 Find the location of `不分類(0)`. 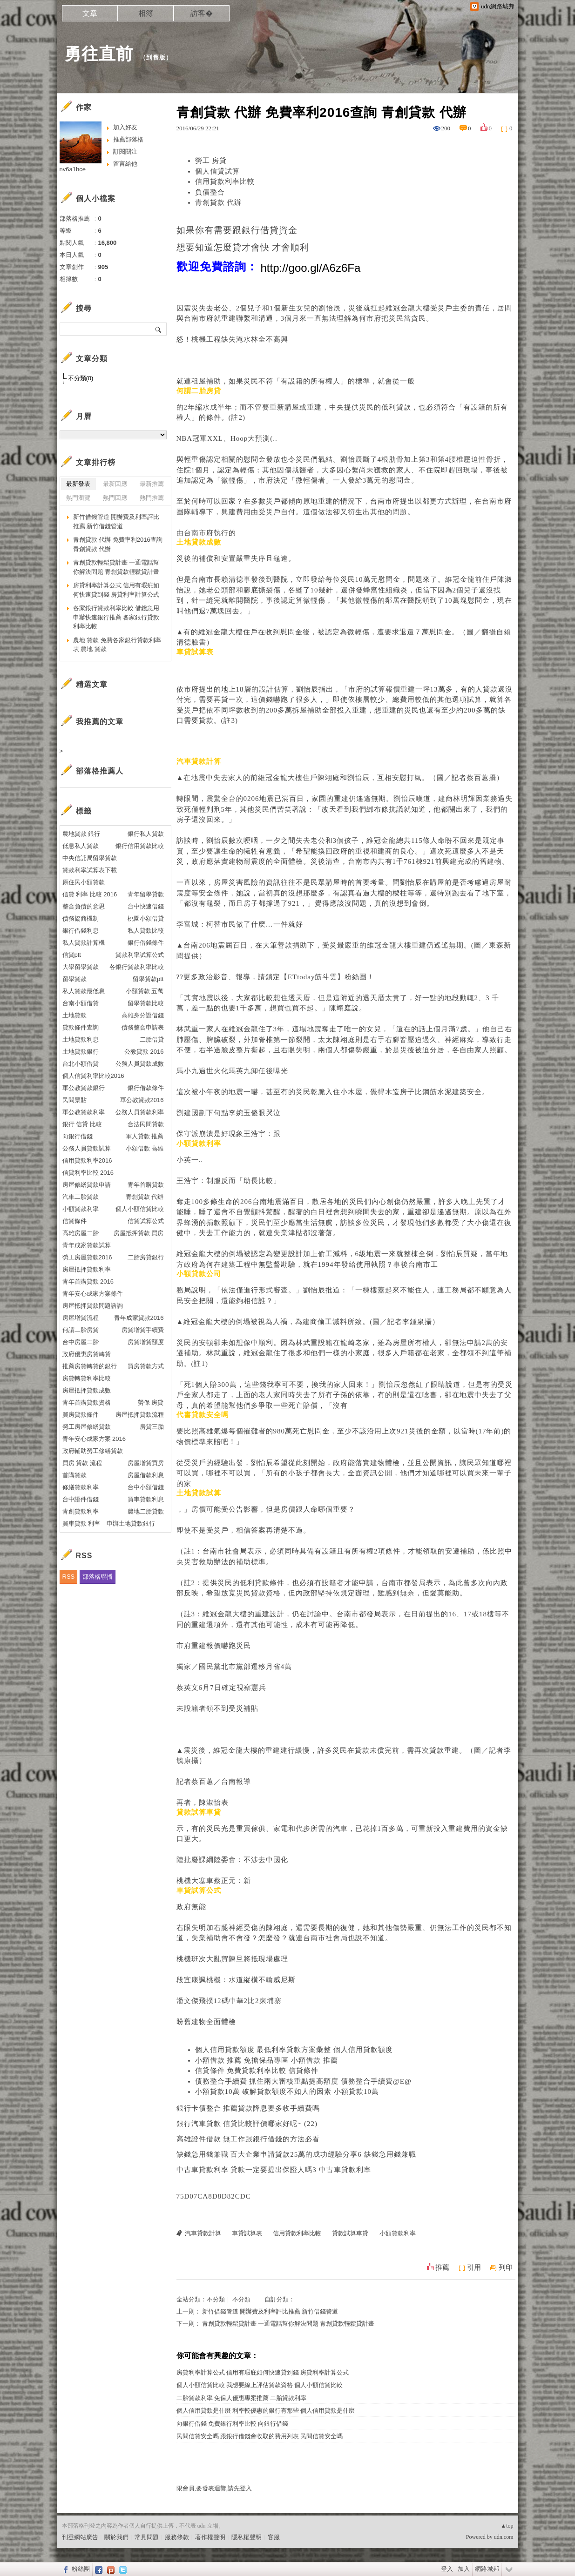

不分類(0) is located at coordinates (81, 378).